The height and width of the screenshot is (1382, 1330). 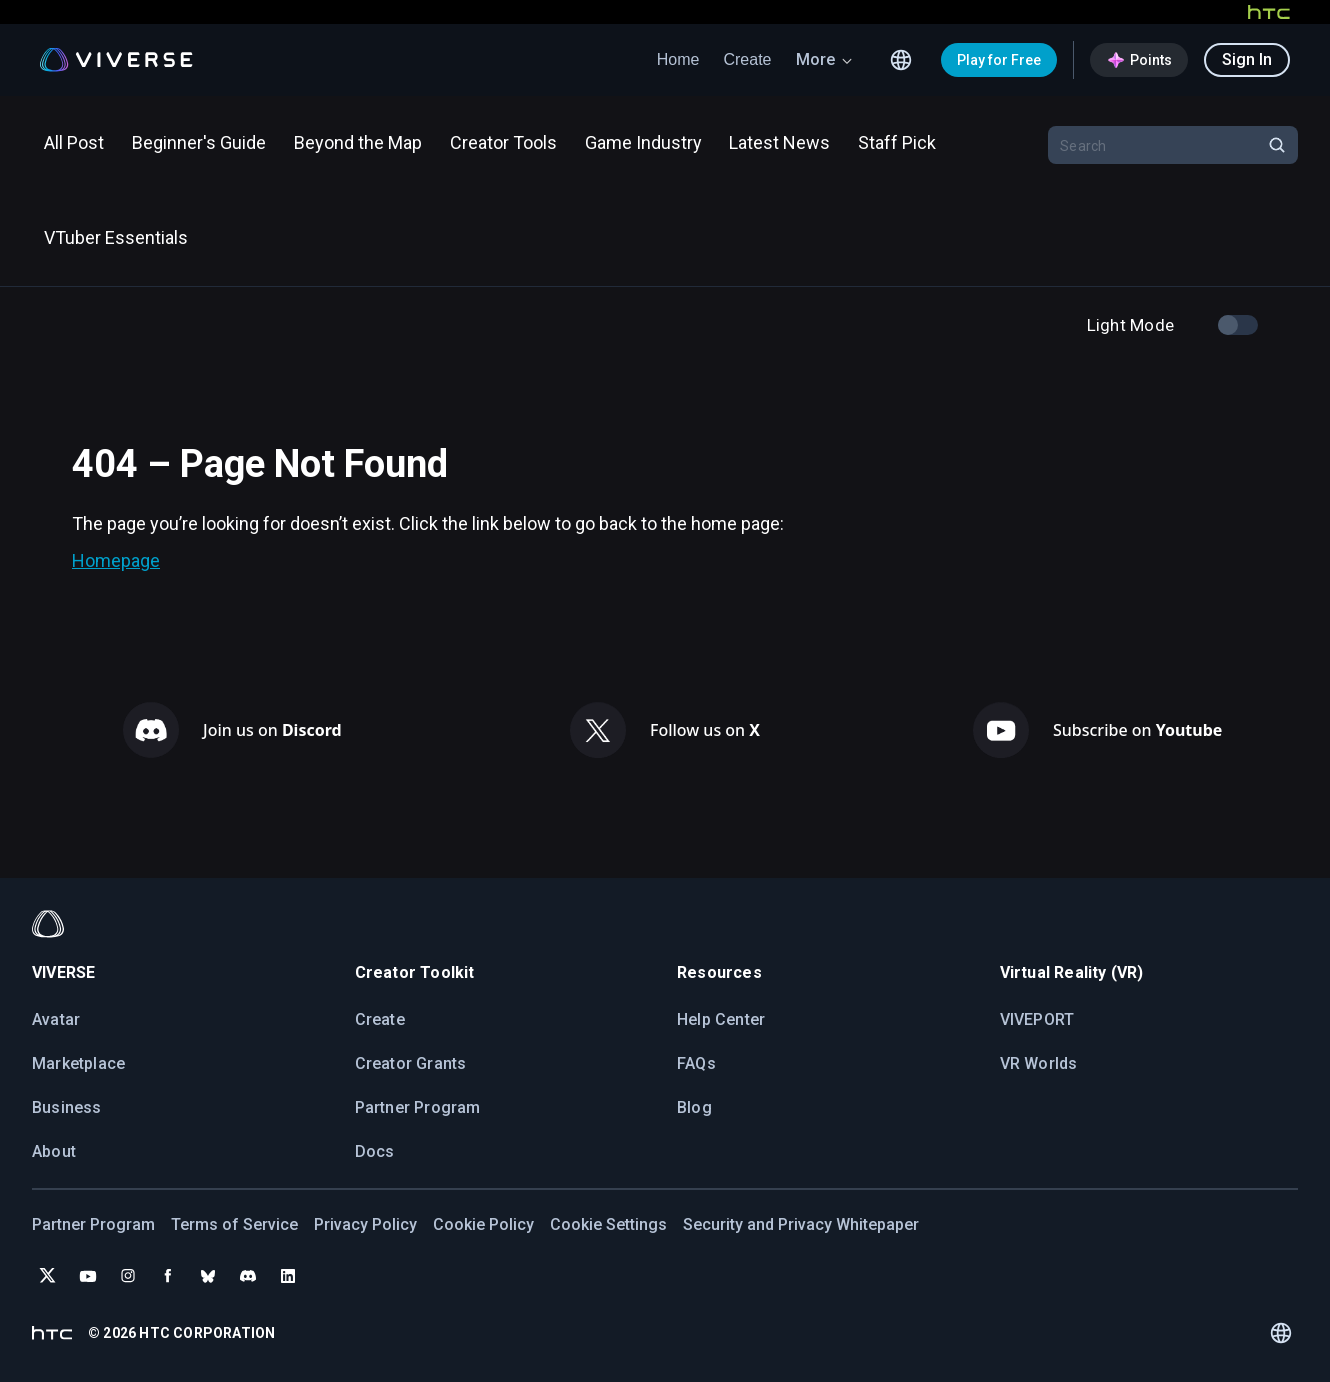 I want to click on [Follow VIVERSE on Instagram], so click(x=128, y=1276).